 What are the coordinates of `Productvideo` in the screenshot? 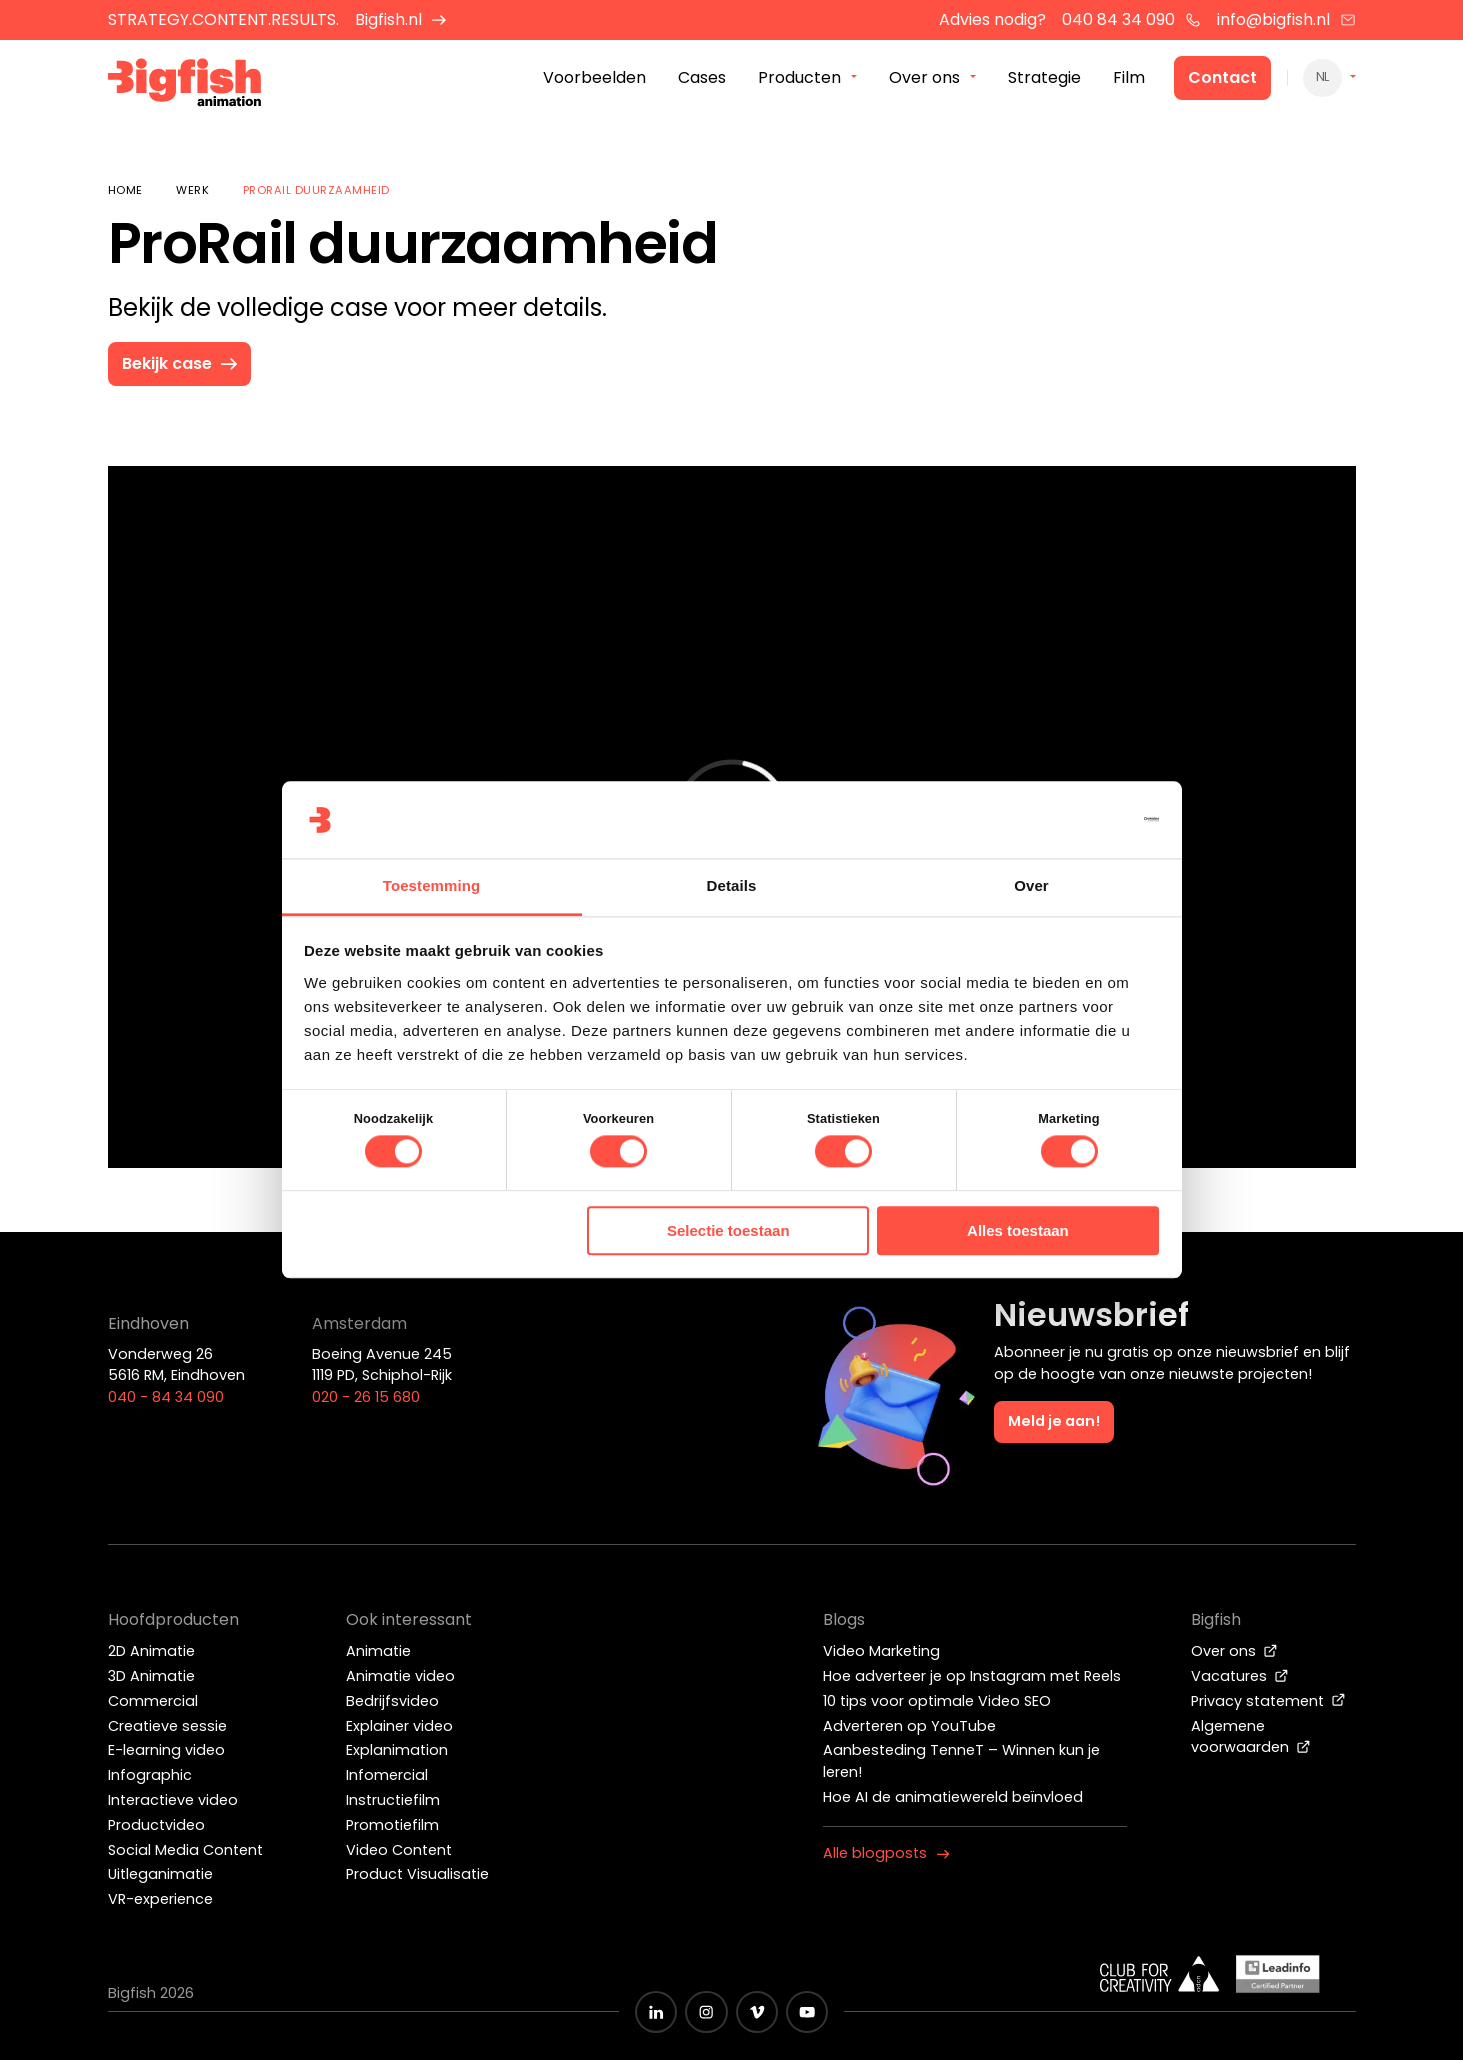 It's located at (156, 1825).